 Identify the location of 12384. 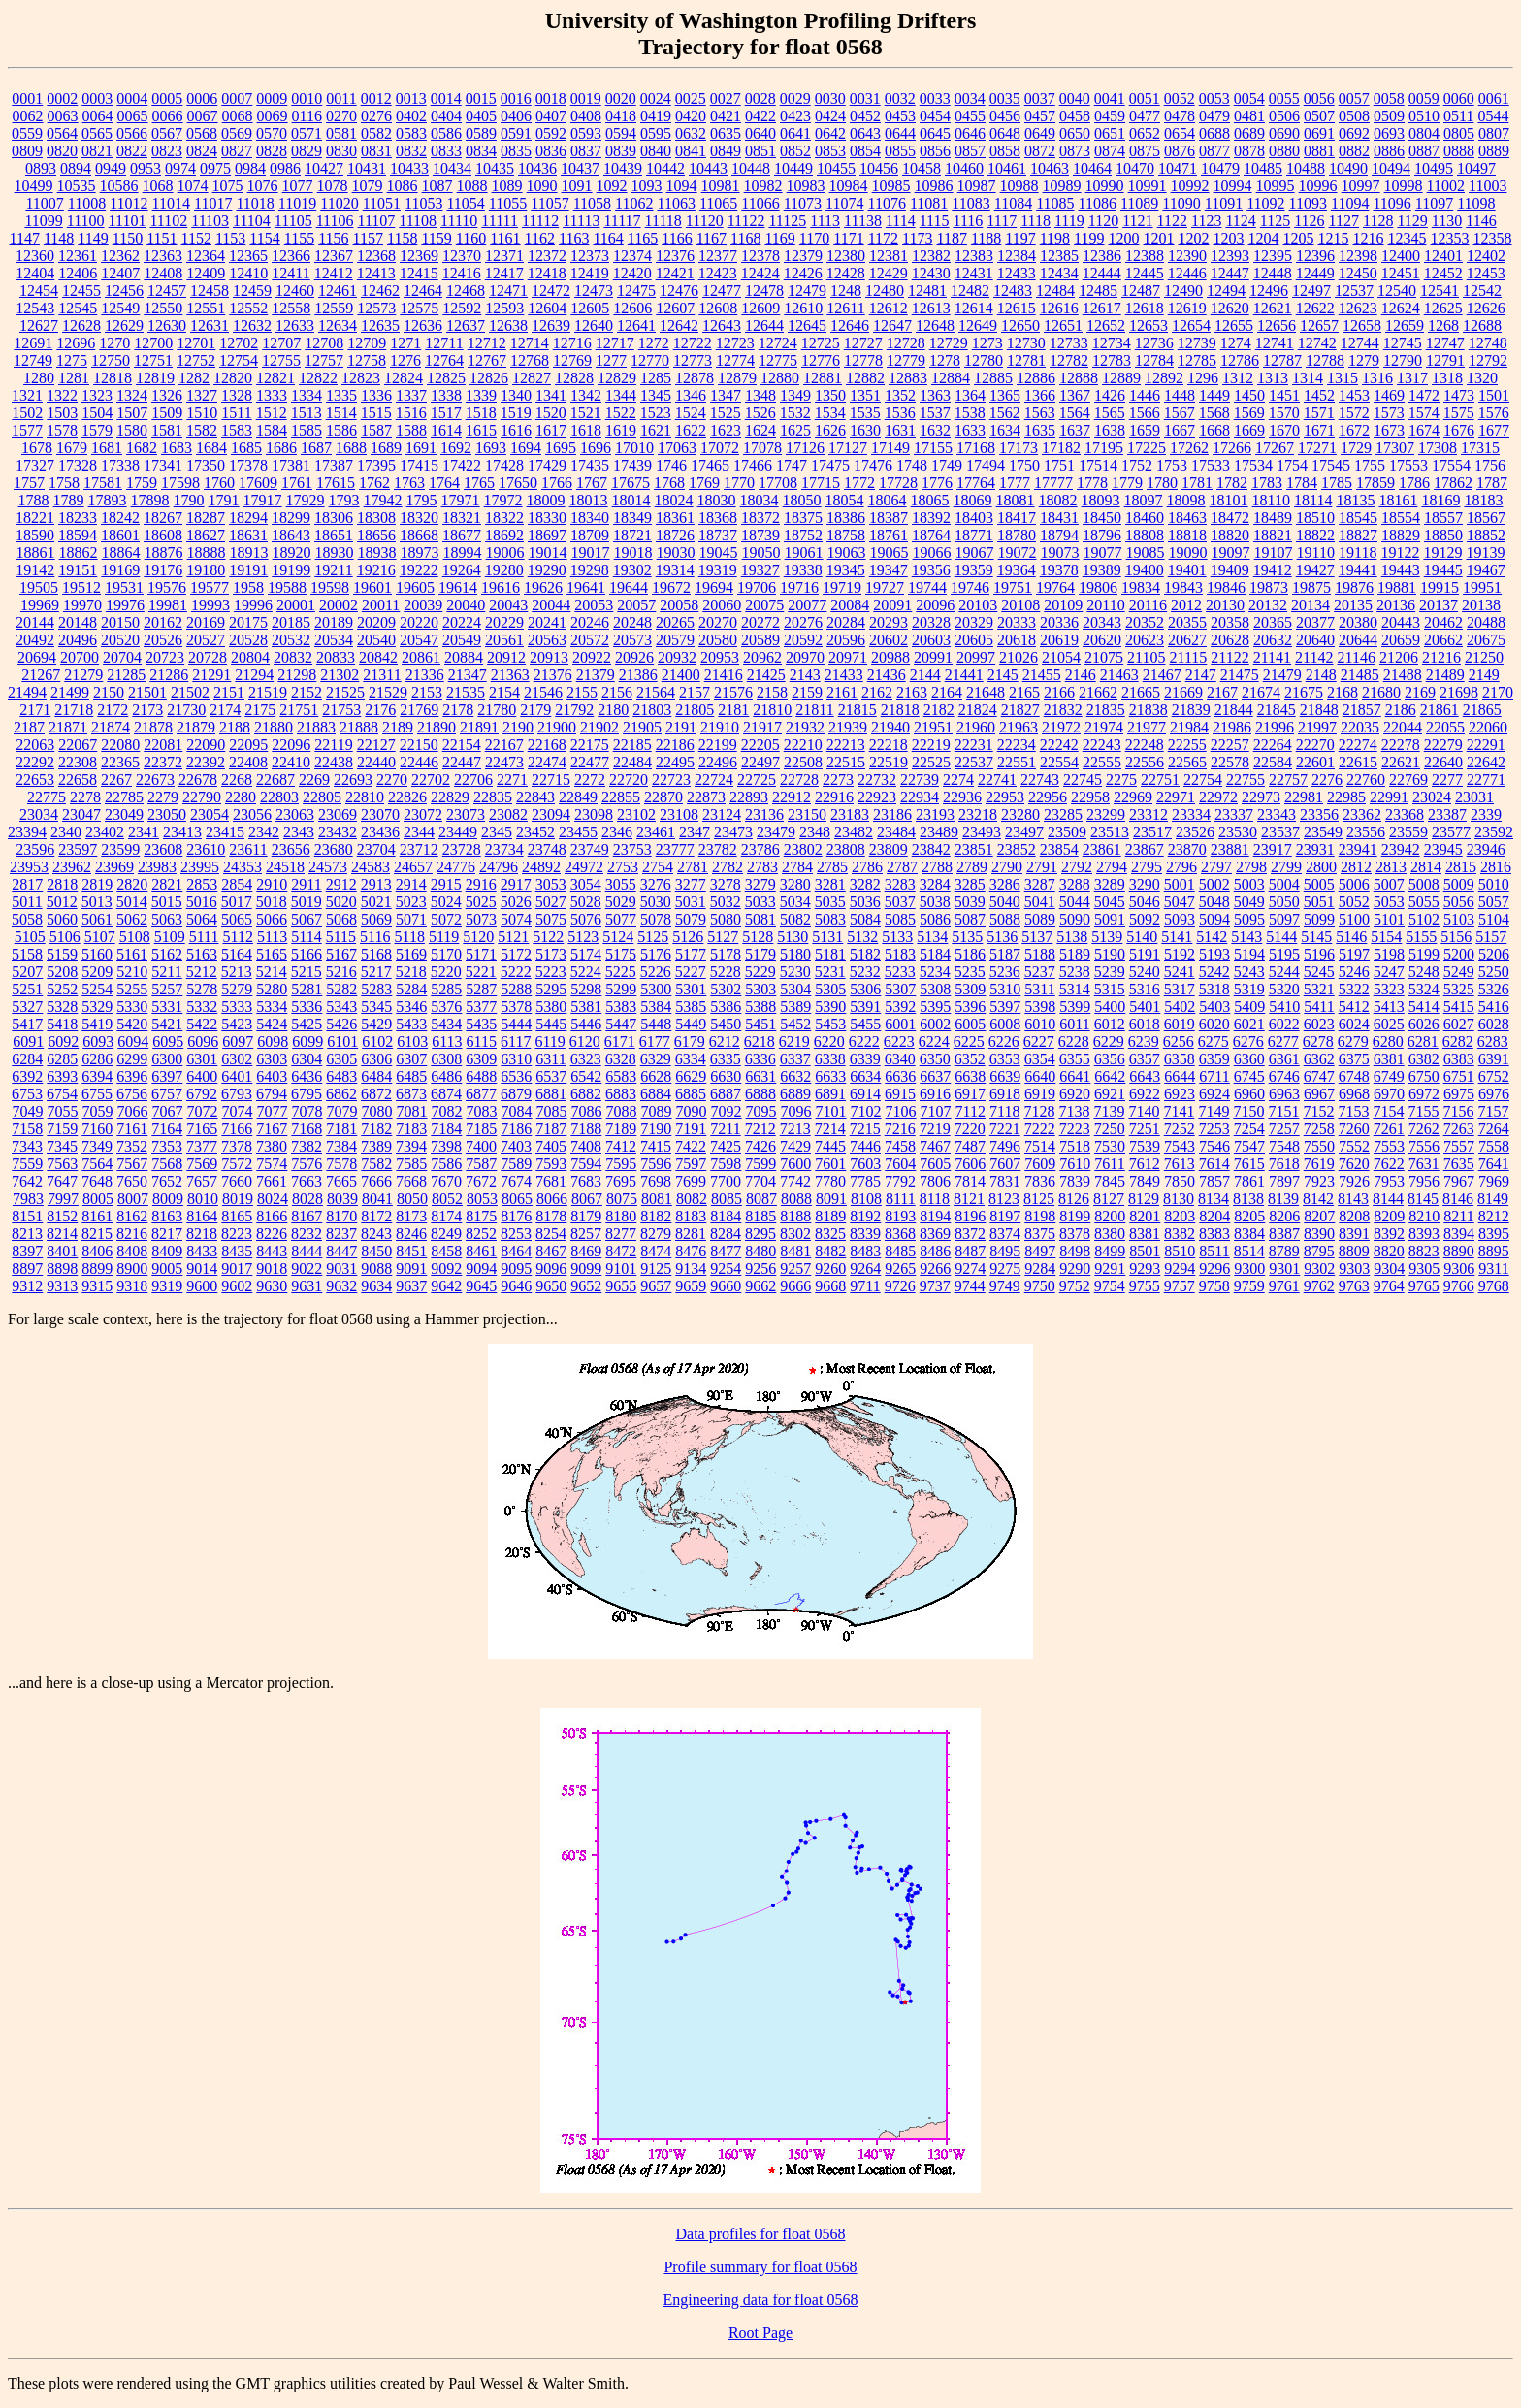
(1016, 255).